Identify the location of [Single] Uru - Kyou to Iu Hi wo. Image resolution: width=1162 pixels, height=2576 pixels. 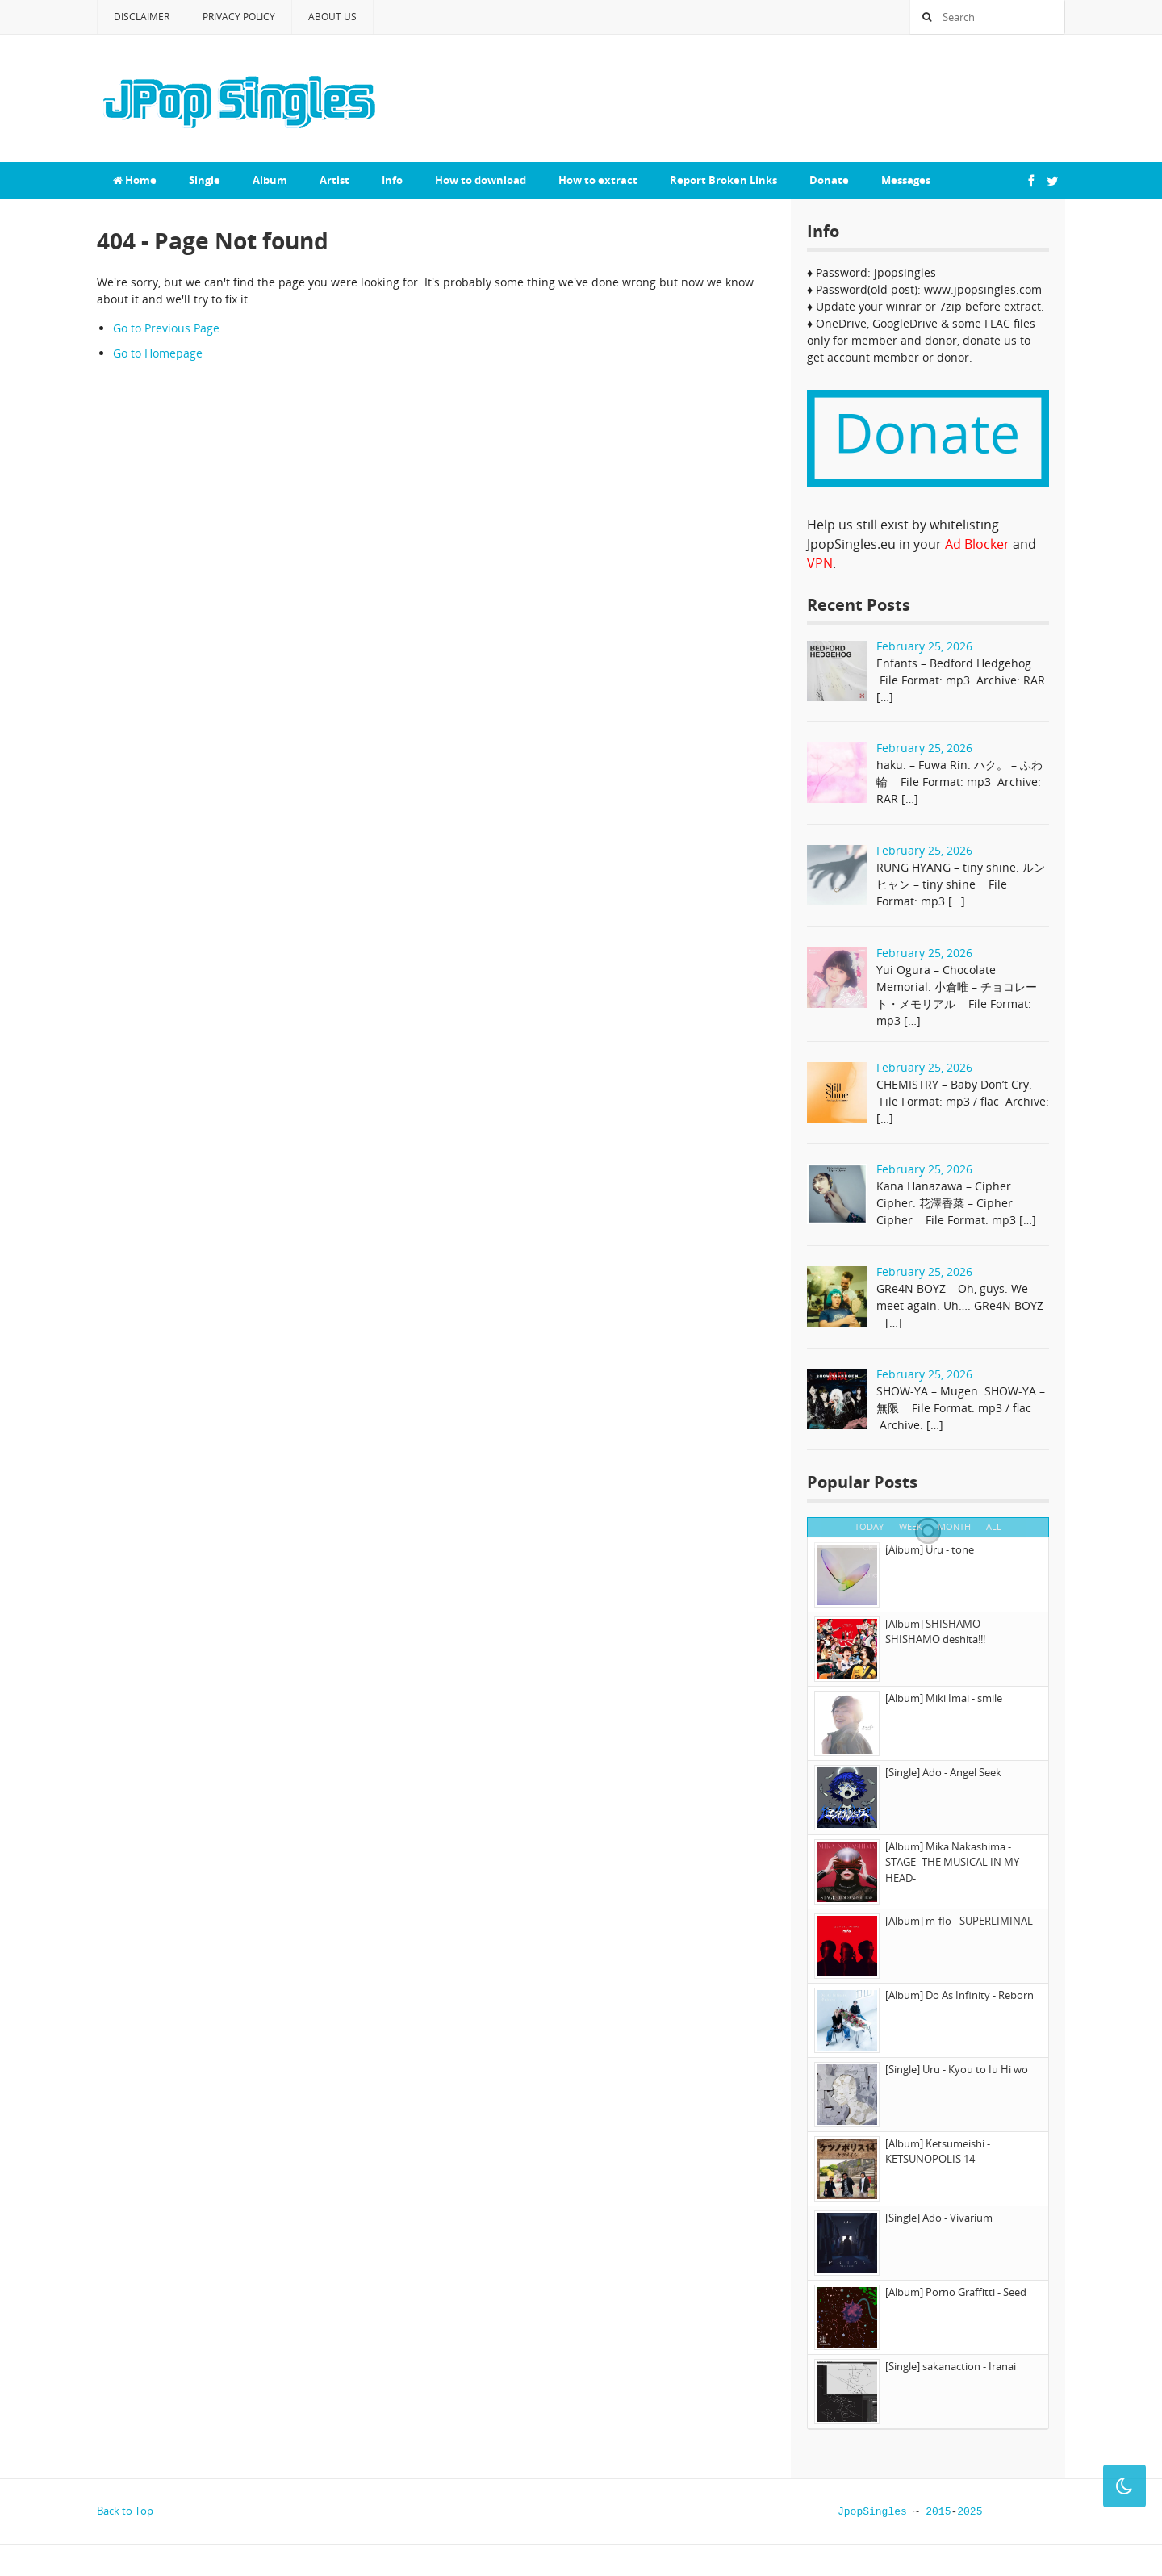
(956, 2069).